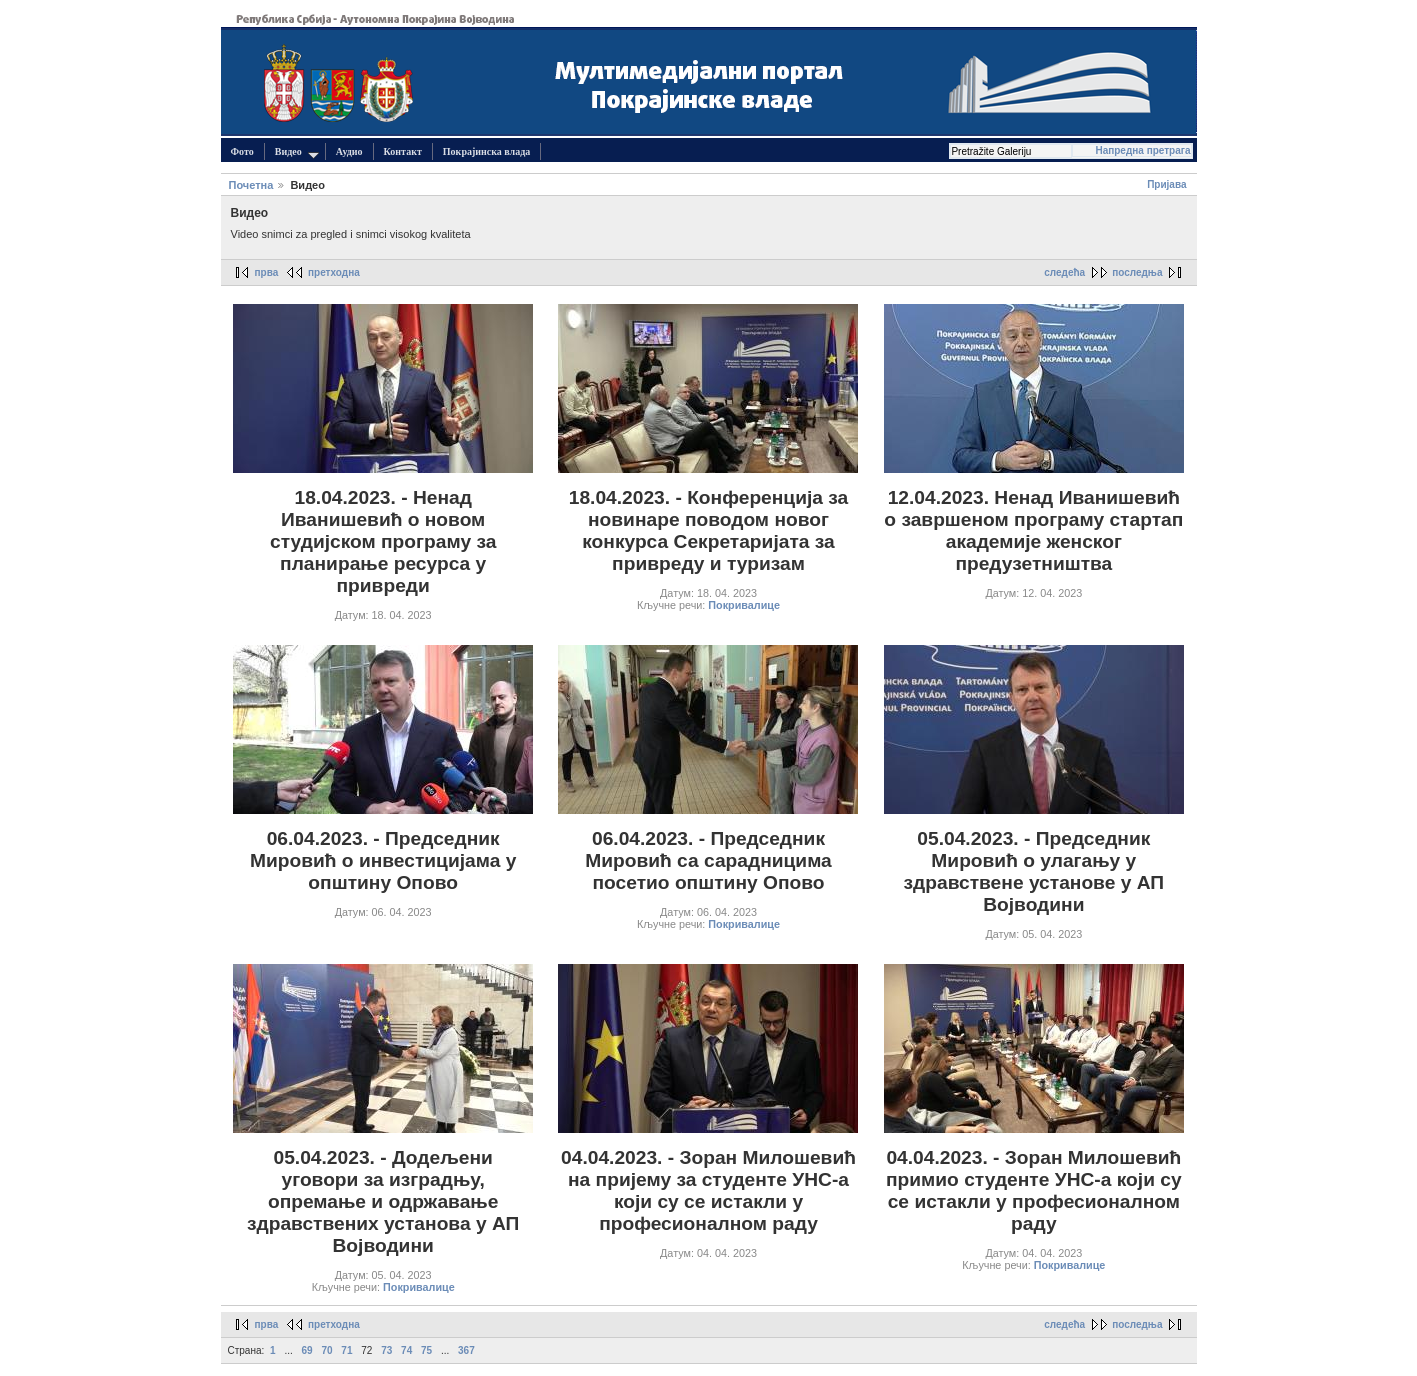 This screenshot has width=1417, height=1376. I want to click on 71, so click(346, 1350).